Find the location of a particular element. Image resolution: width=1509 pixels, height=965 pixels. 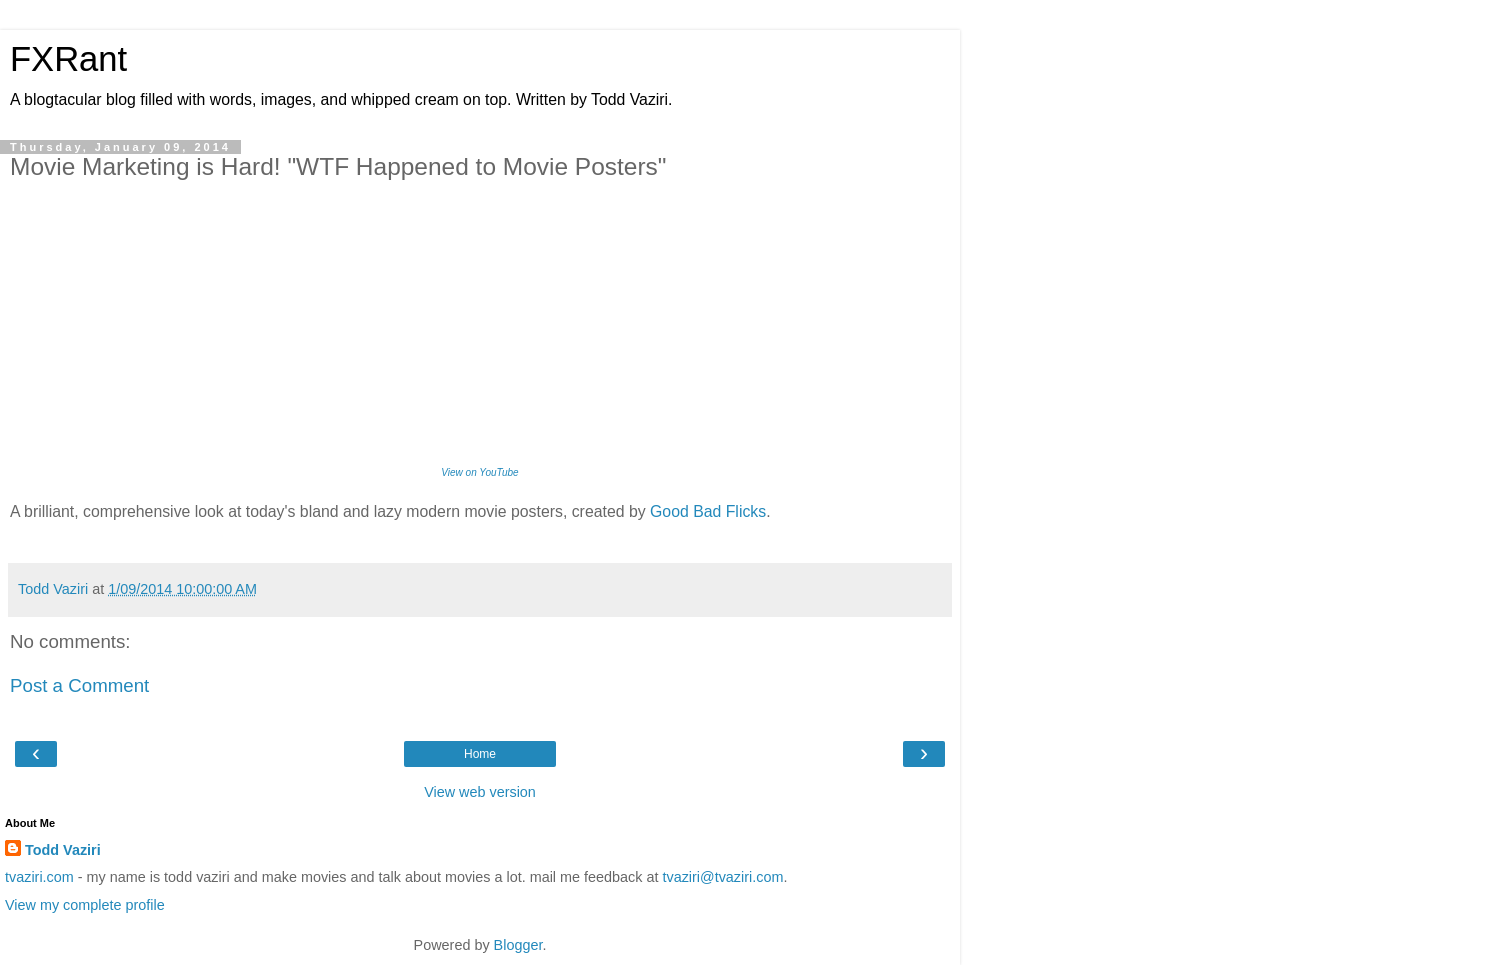

View web version is located at coordinates (480, 792).